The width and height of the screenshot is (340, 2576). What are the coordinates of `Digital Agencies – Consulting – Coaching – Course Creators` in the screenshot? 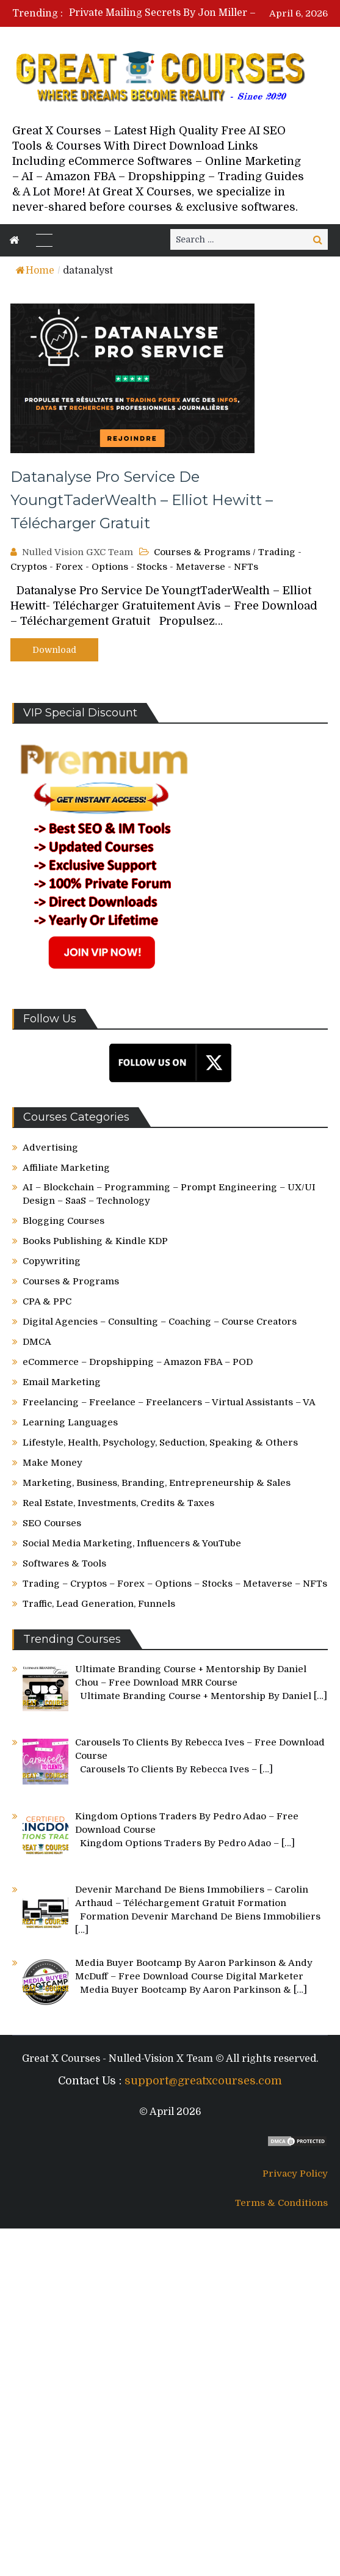 It's located at (160, 1321).